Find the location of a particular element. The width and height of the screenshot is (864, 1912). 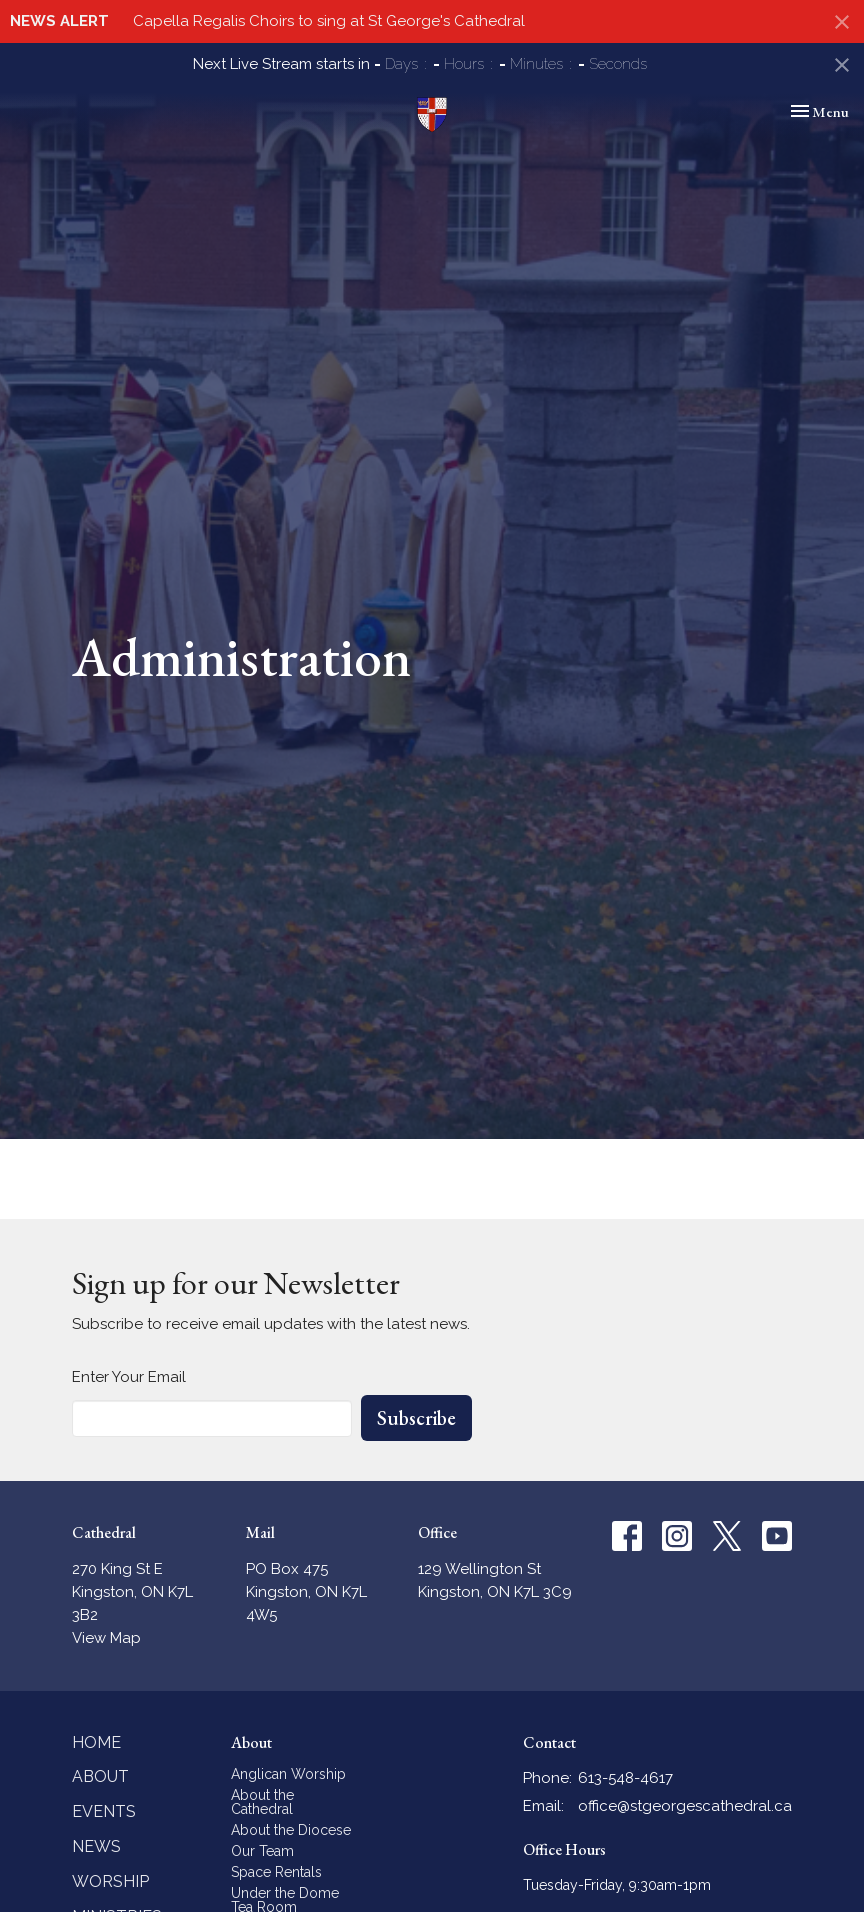

About the Cathedral is located at coordinates (262, 1802).